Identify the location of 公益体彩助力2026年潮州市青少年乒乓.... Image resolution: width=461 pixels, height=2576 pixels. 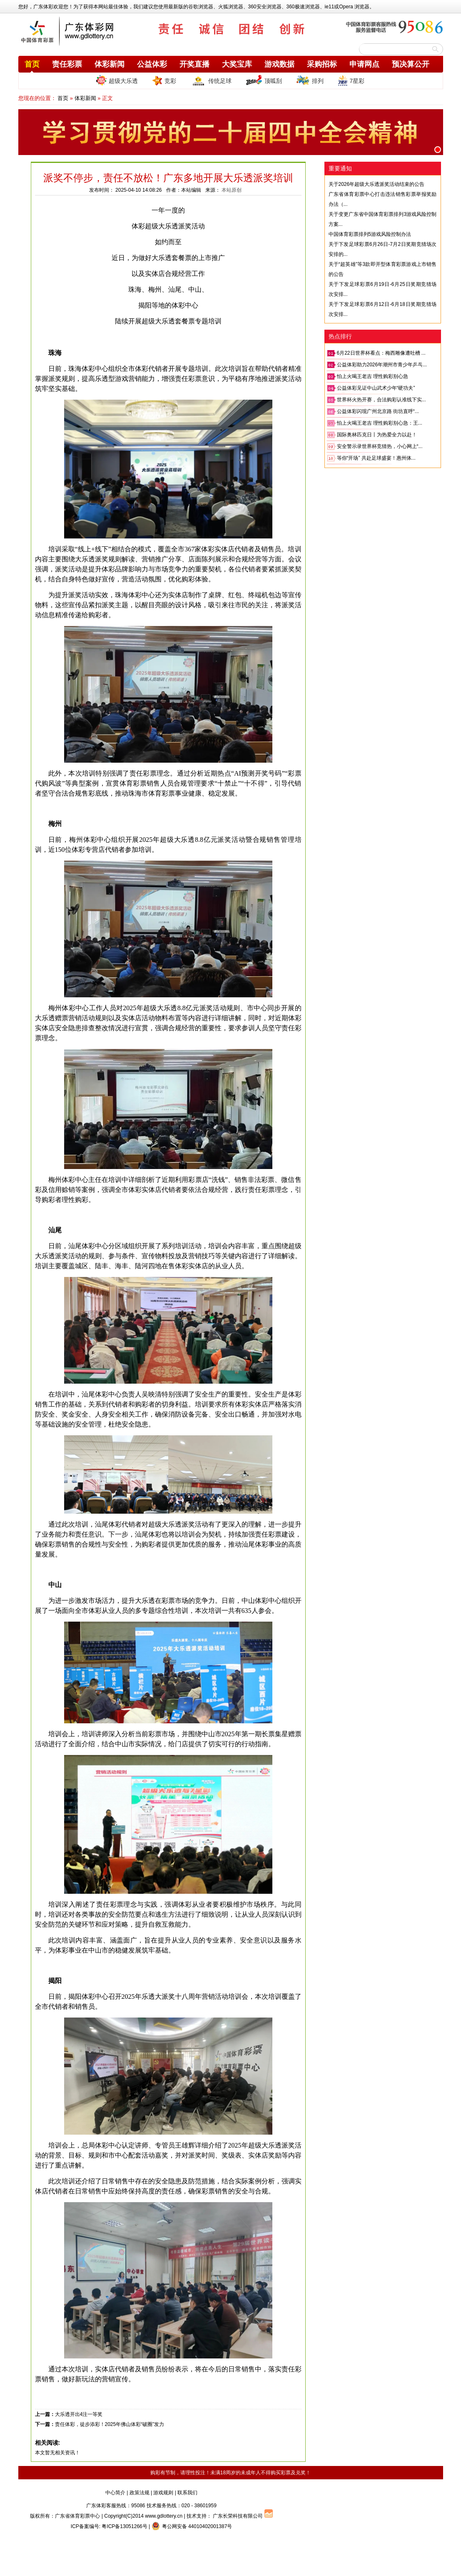
(382, 365).